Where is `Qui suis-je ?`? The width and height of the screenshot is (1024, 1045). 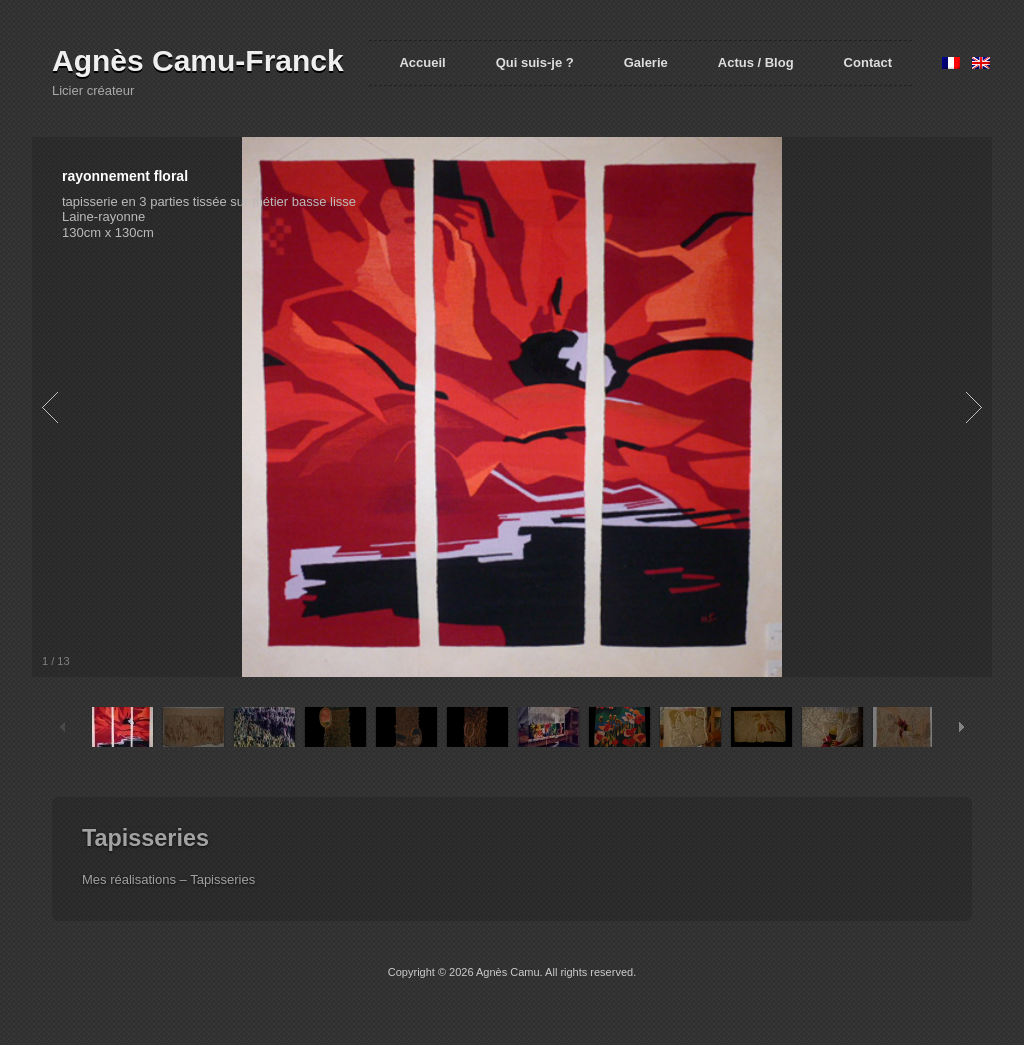
Qui suis-je ? is located at coordinates (535, 62).